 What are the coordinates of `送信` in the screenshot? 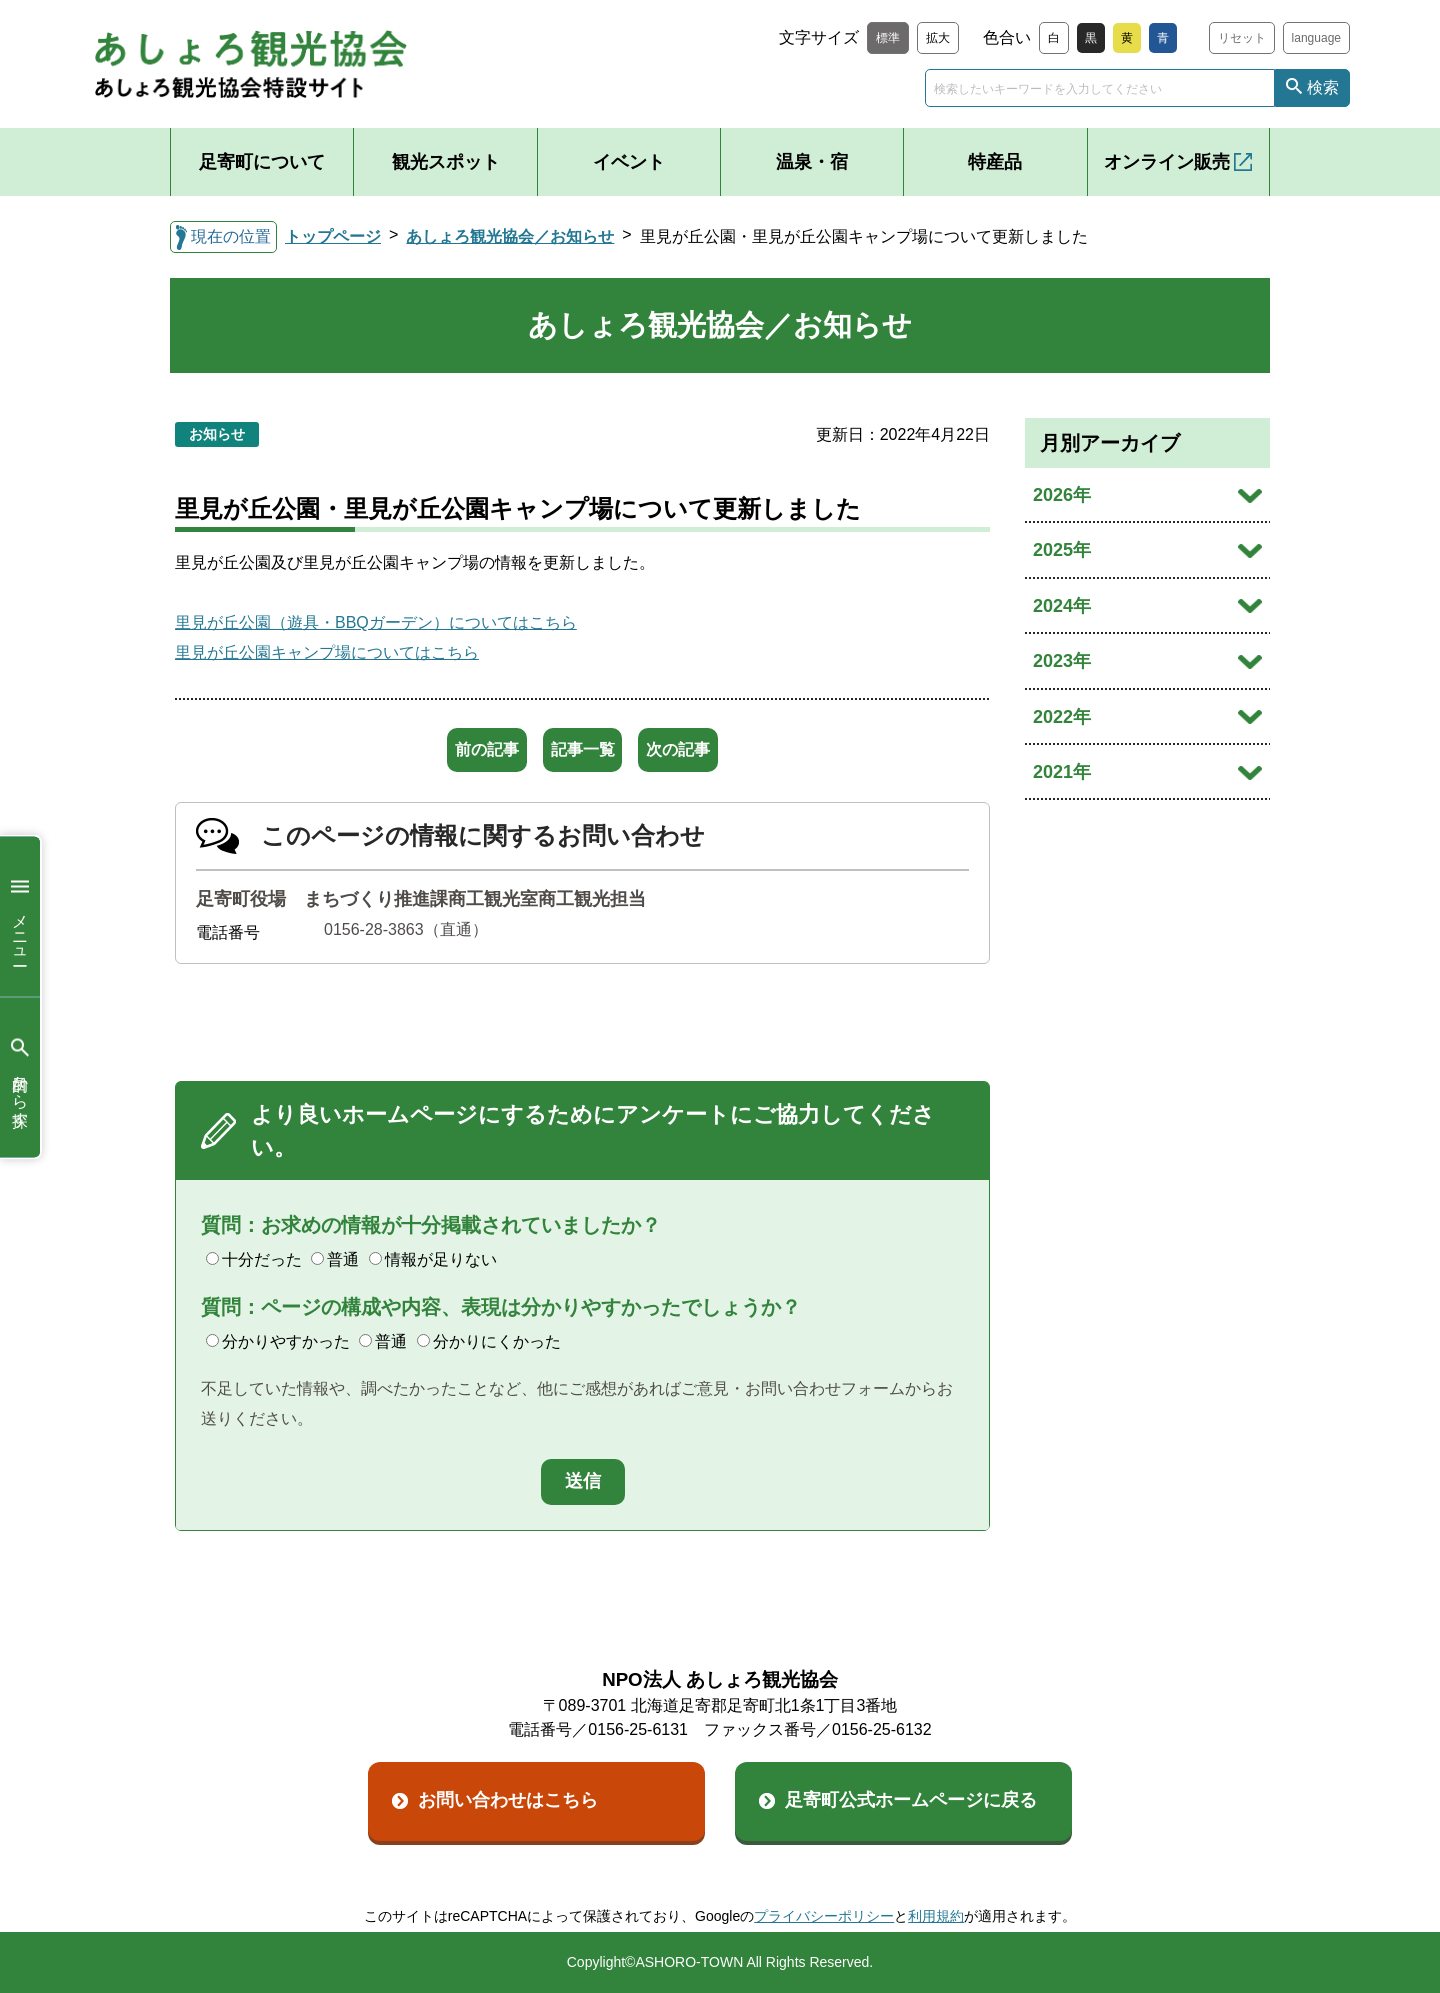 It's located at (583, 1481).